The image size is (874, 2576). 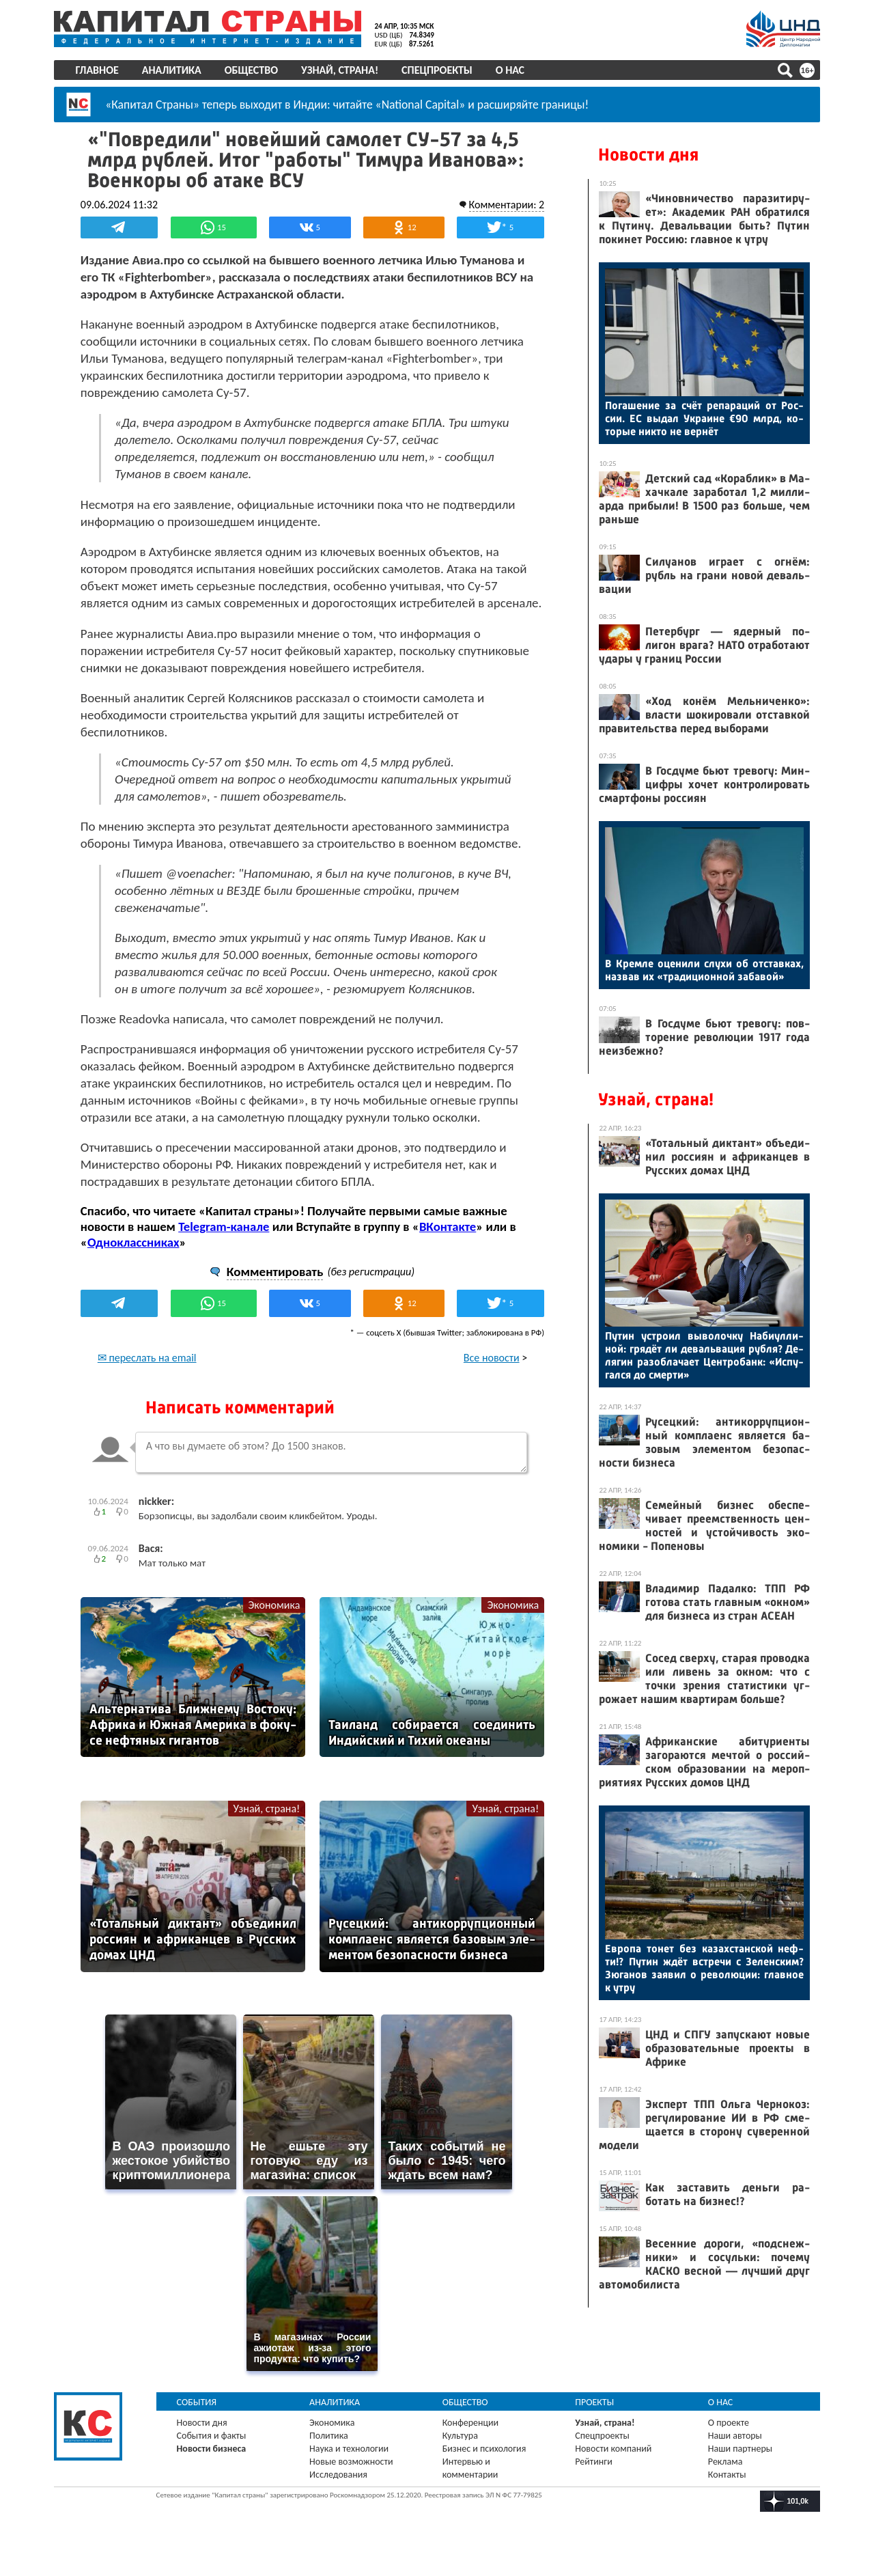 What do you see at coordinates (252, 70) in the screenshot?
I see `Общество` at bounding box center [252, 70].